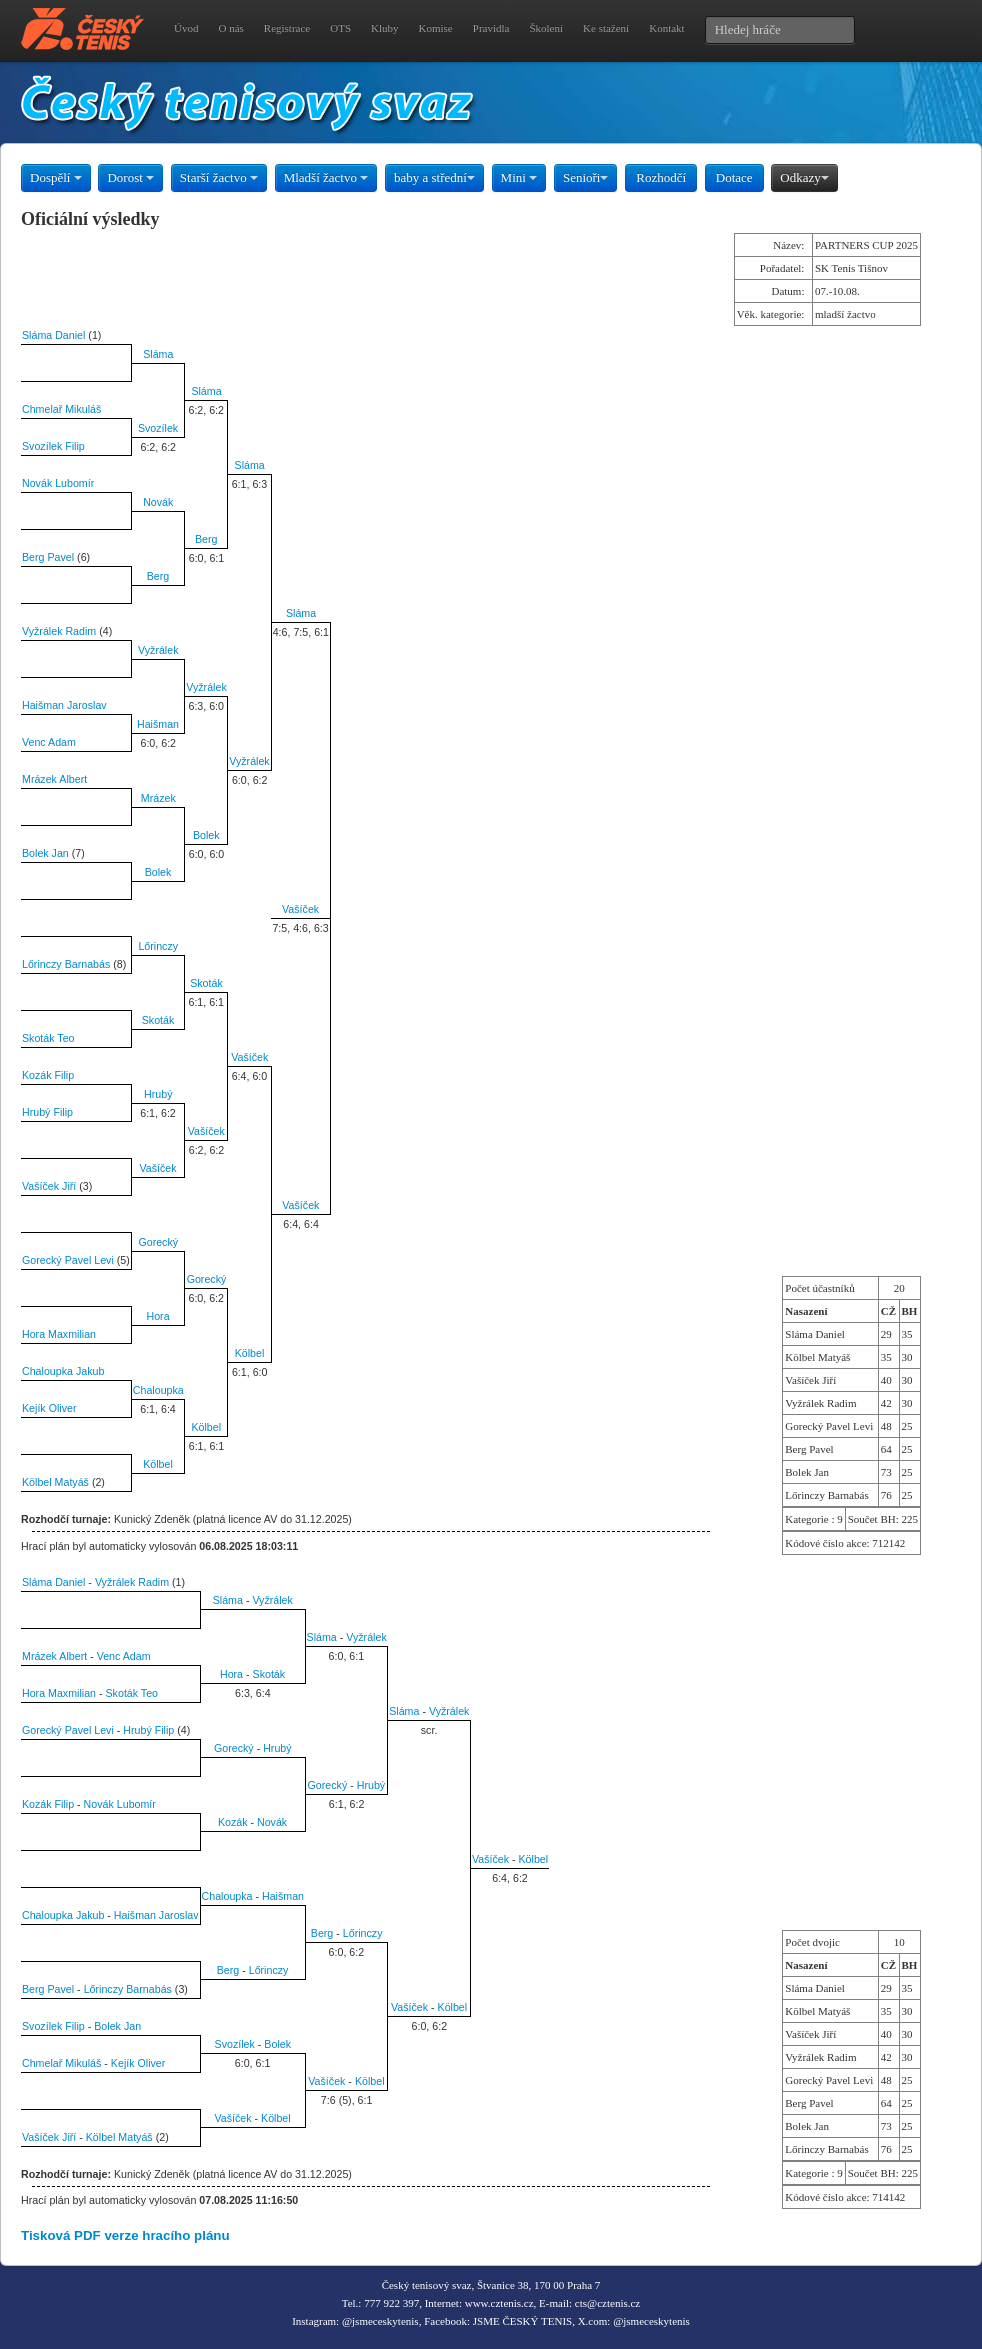  What do you see at coordinates (47, 1112) in the screenshot?
I see `Hrubý Filip` at bounding box center [47, 1112].